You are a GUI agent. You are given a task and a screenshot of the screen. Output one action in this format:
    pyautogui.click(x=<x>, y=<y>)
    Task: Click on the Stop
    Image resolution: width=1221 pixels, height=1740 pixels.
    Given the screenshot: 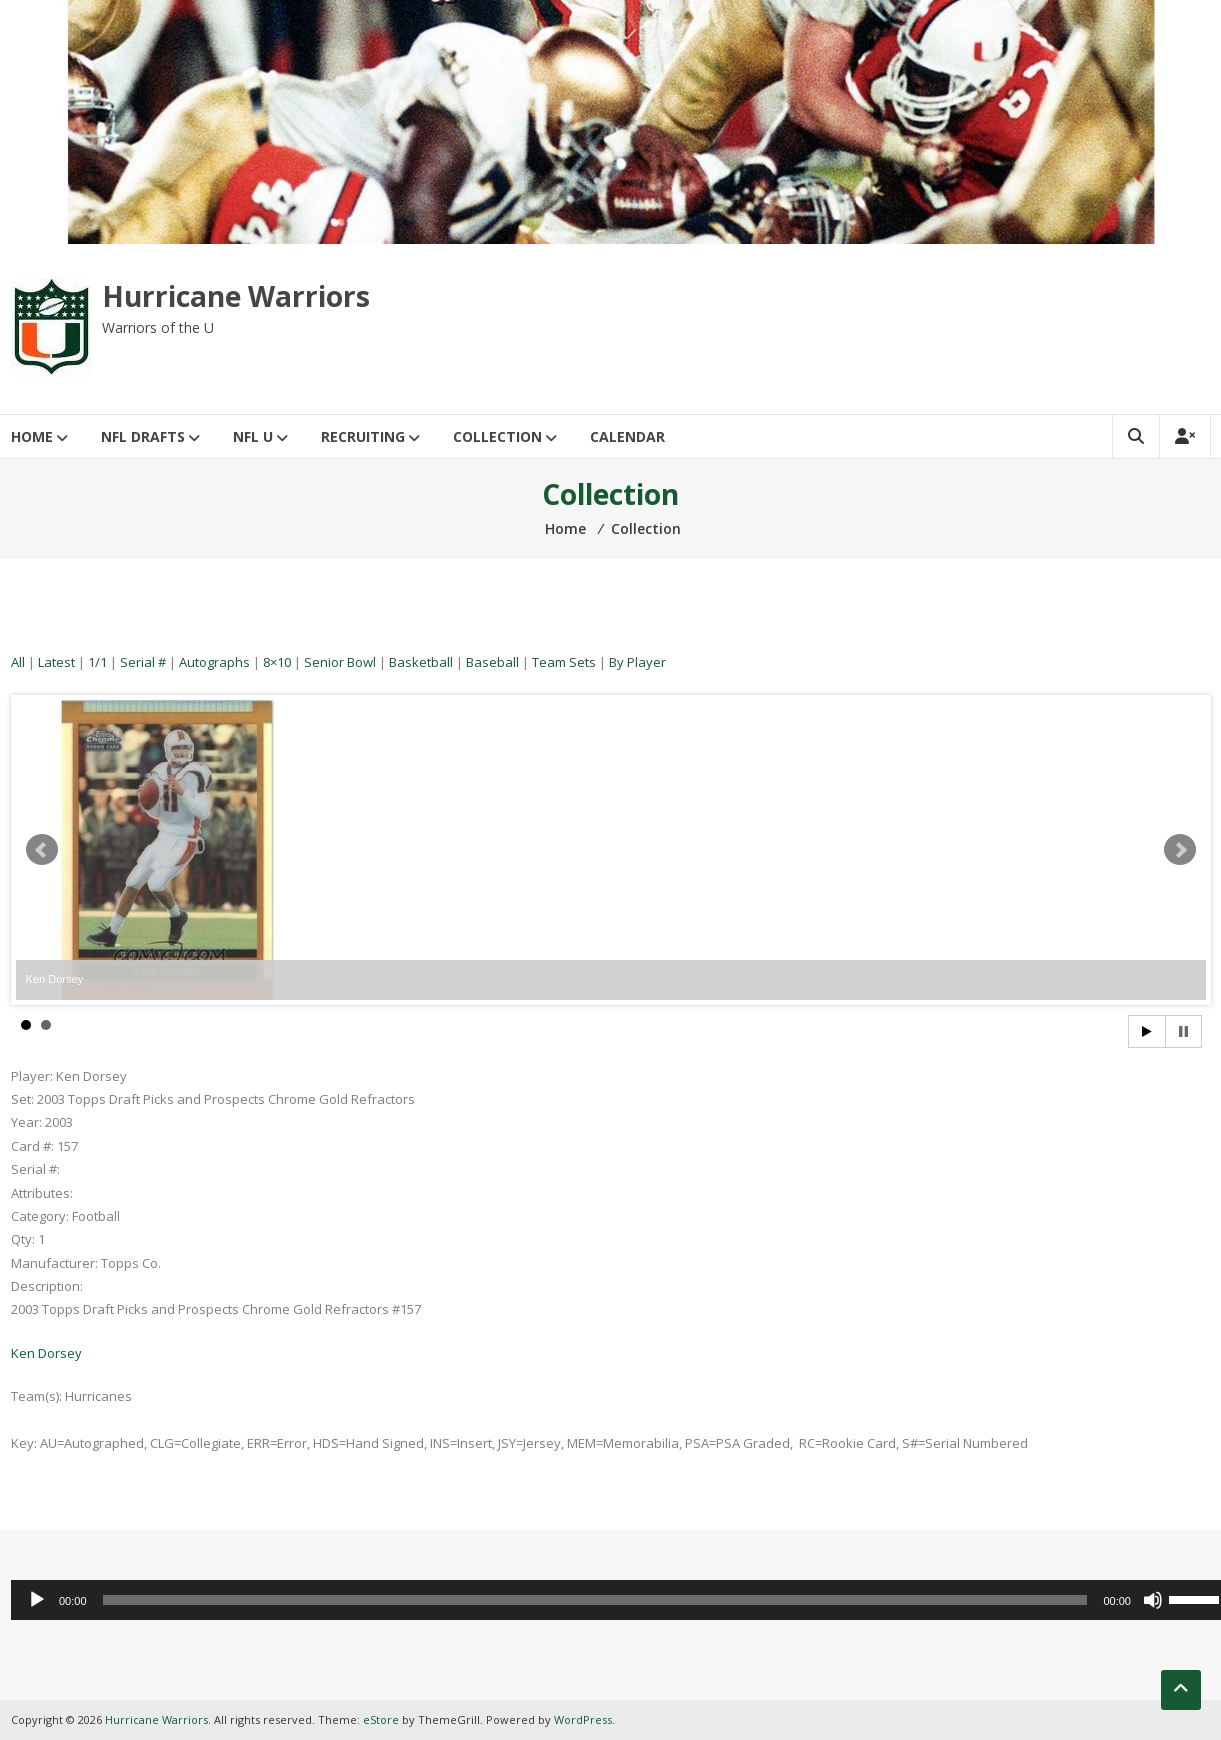 What is the action you would take?
    pyautogui.click(x=1183, y=1031)
    